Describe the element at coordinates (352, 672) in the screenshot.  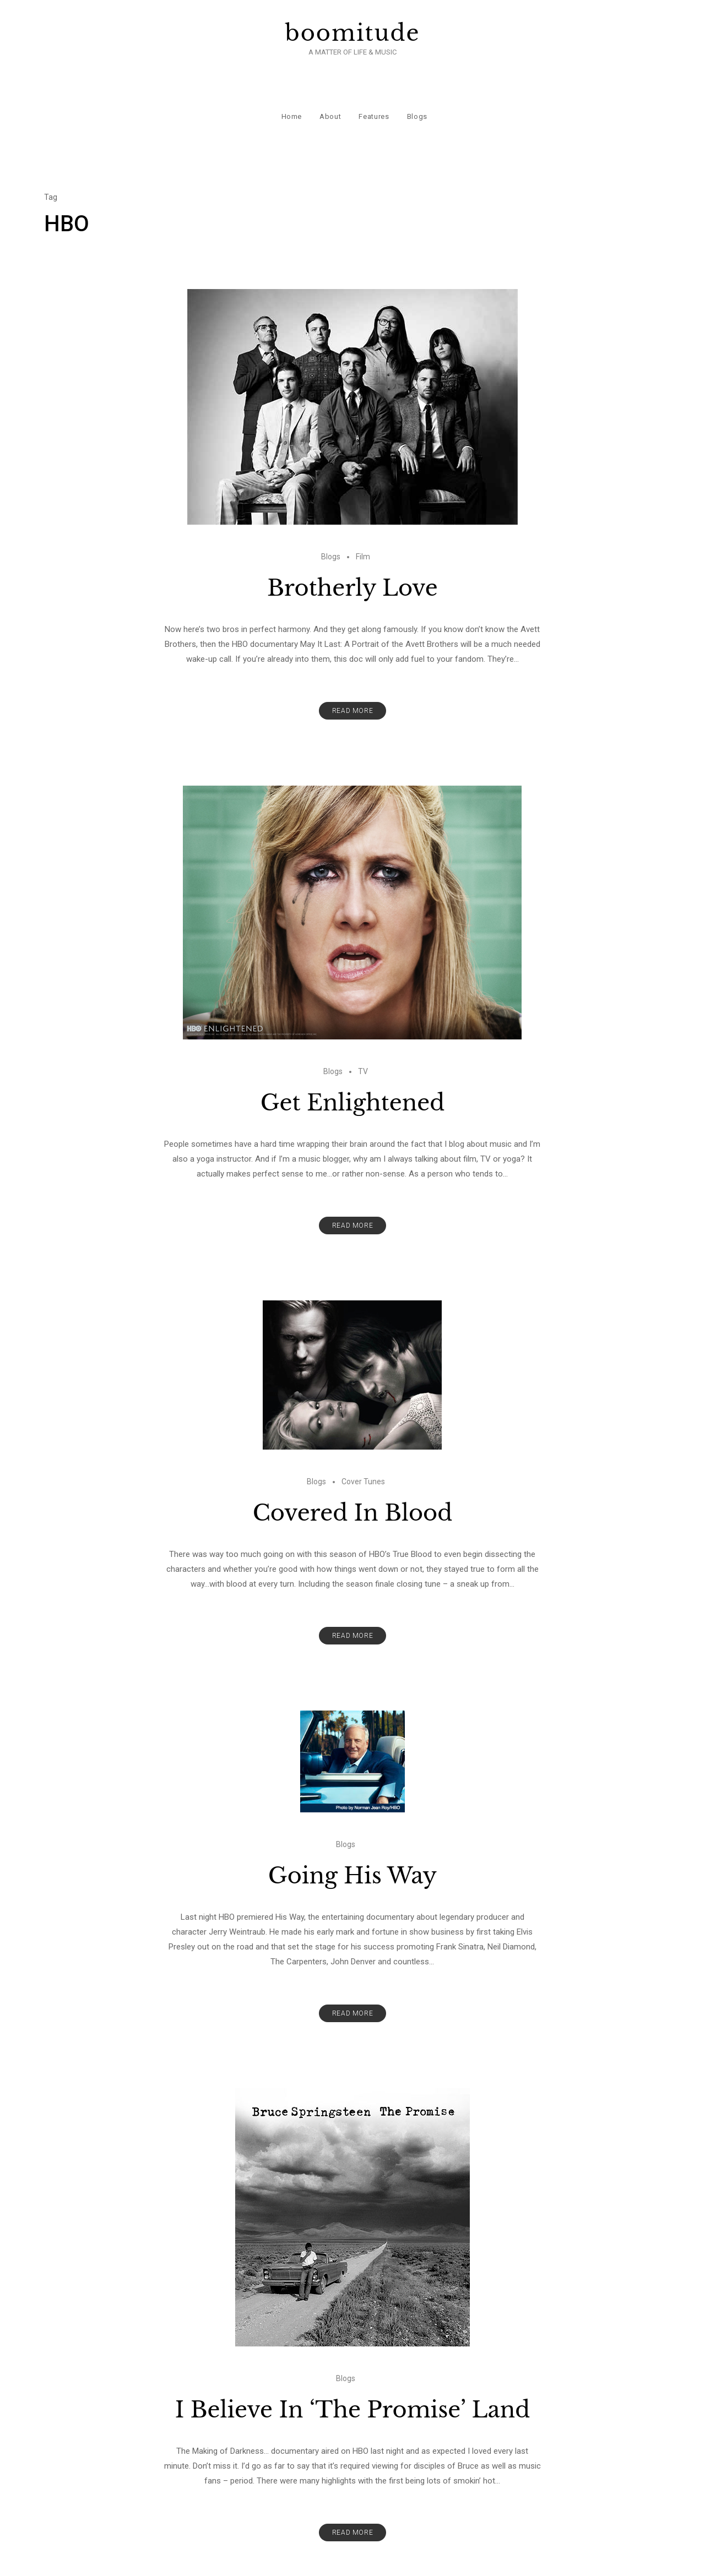
I see `Read More` at that location.